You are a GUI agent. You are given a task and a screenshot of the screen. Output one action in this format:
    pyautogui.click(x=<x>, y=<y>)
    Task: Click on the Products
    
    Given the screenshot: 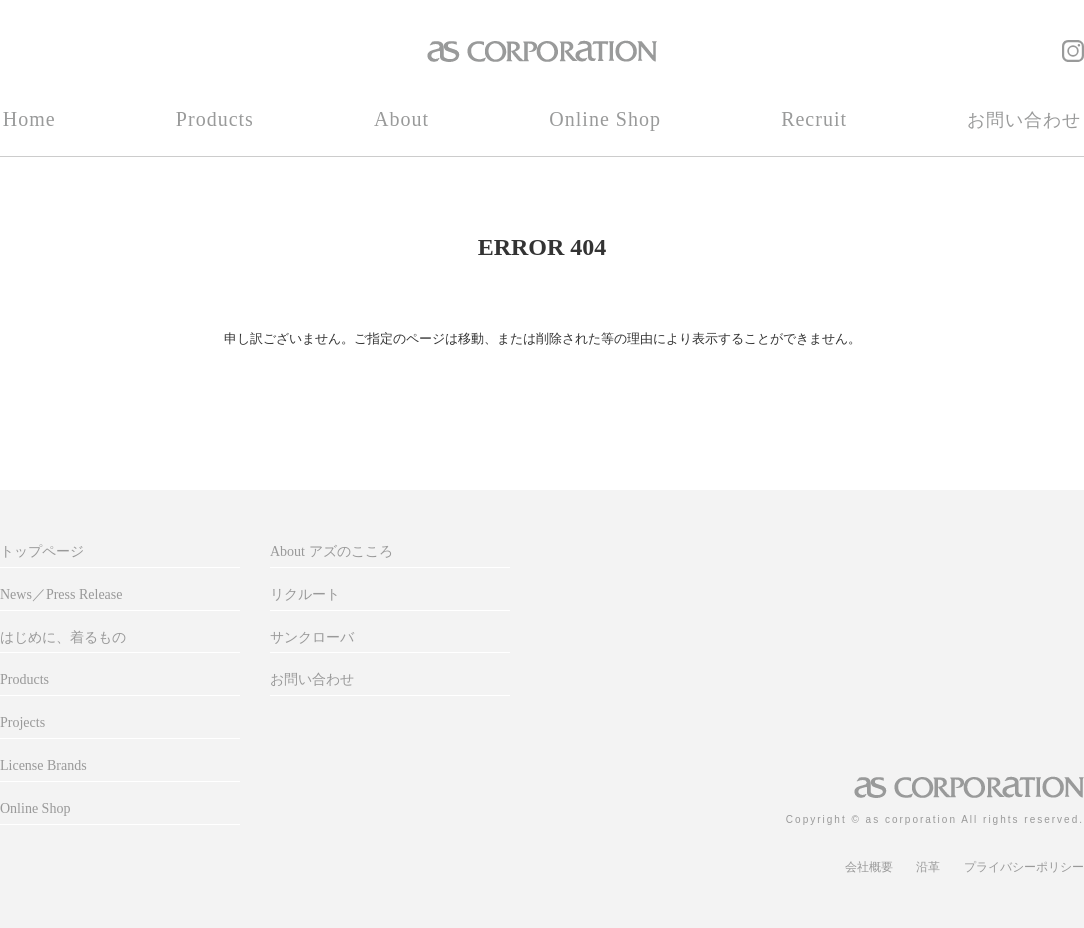 What is the action you would take?
    pyautogui.click(x=215, y=119)
    